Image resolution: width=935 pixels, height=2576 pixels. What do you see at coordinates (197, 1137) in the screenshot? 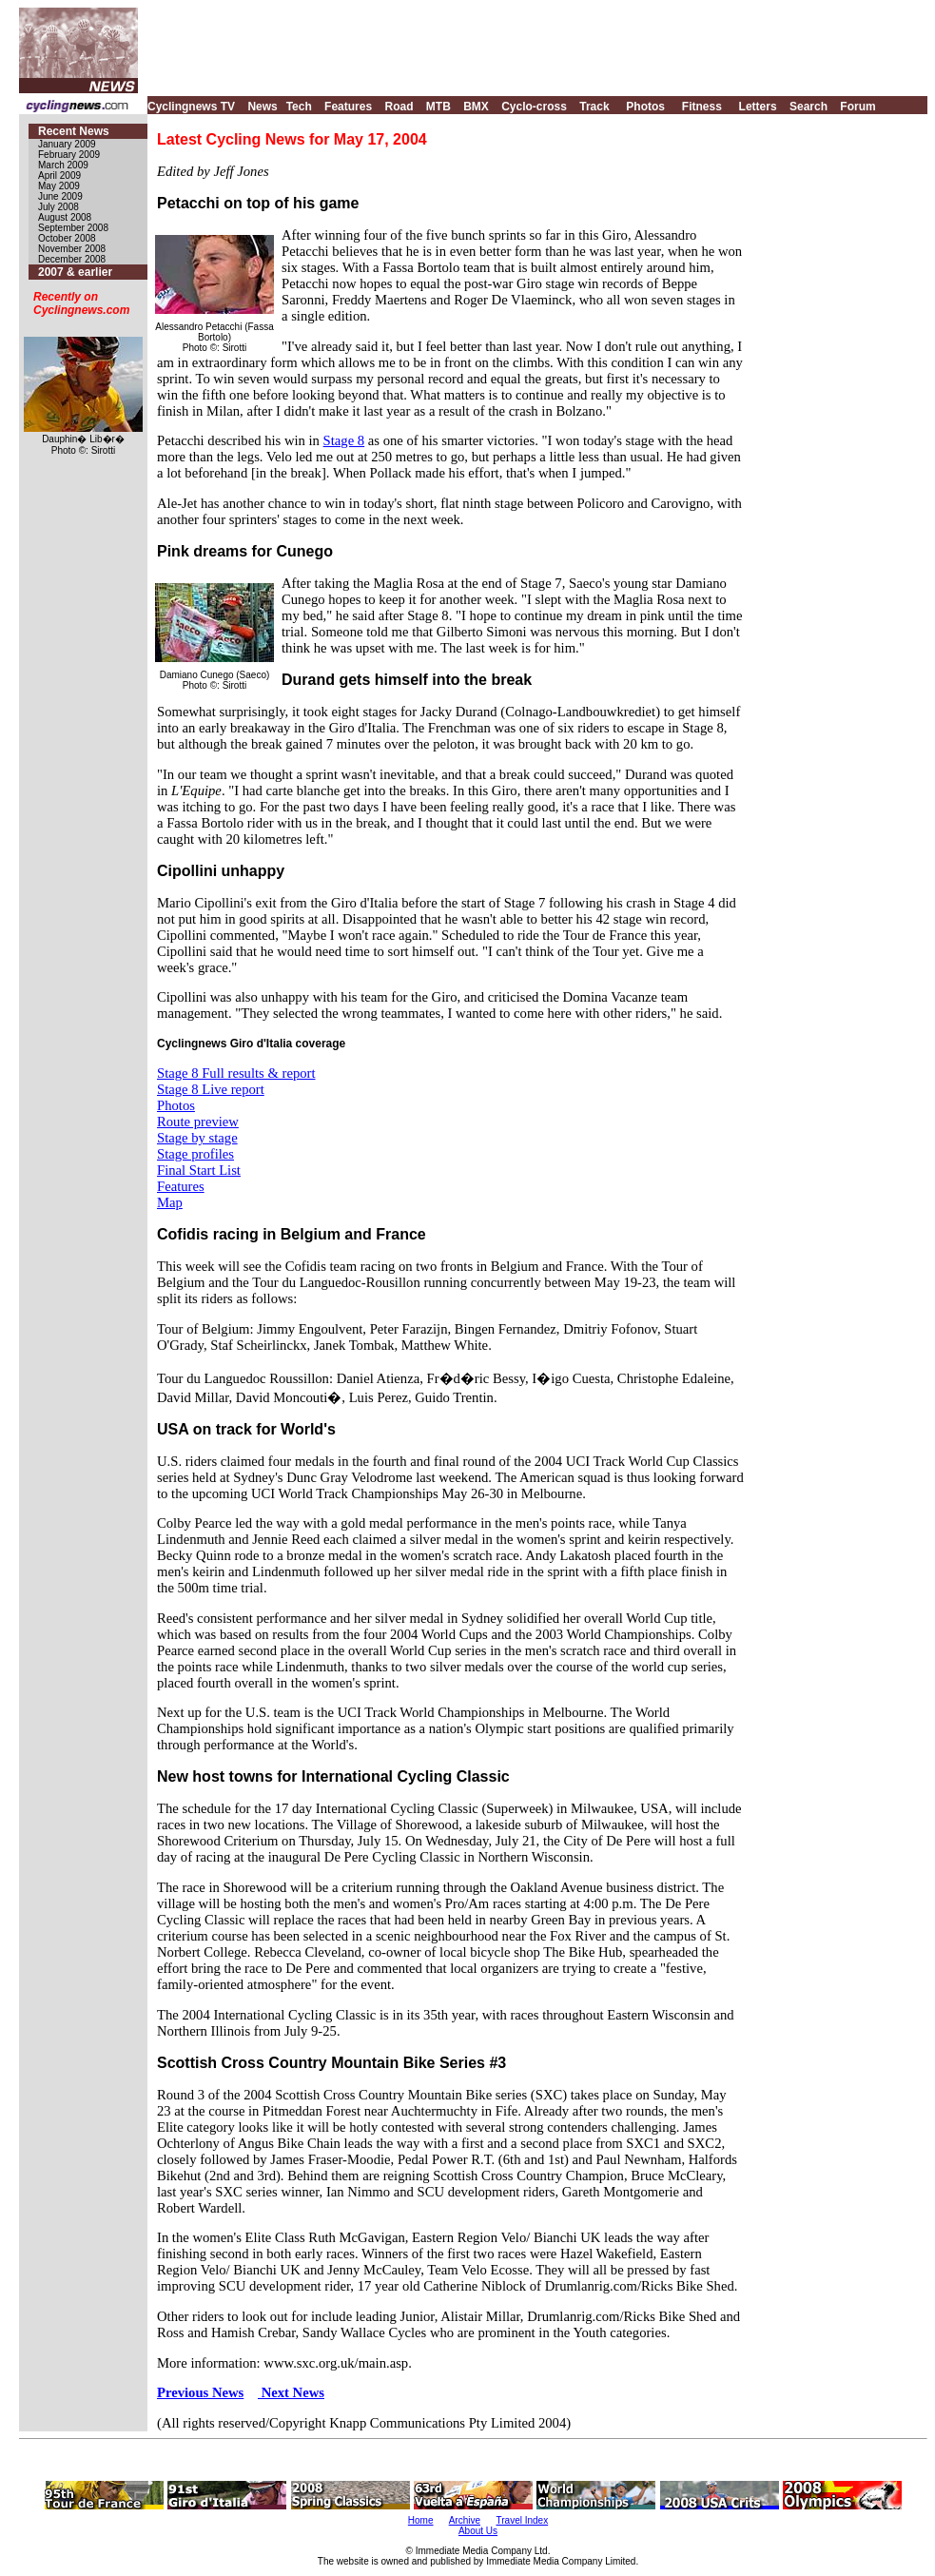
I see `Stage by stage` at bounding box center [197, 1137].